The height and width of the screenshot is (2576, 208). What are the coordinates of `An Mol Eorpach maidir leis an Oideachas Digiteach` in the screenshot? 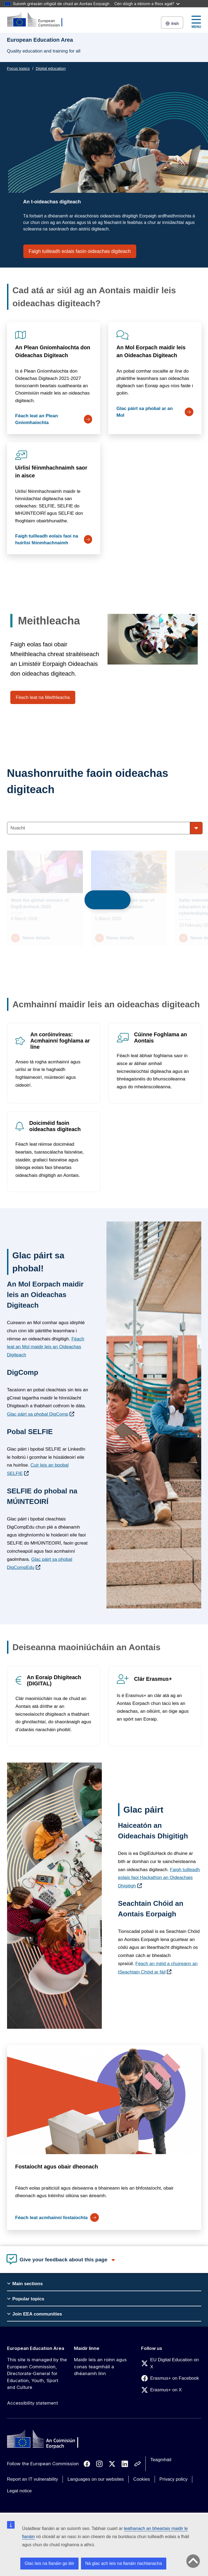 It's located at (150, 351).